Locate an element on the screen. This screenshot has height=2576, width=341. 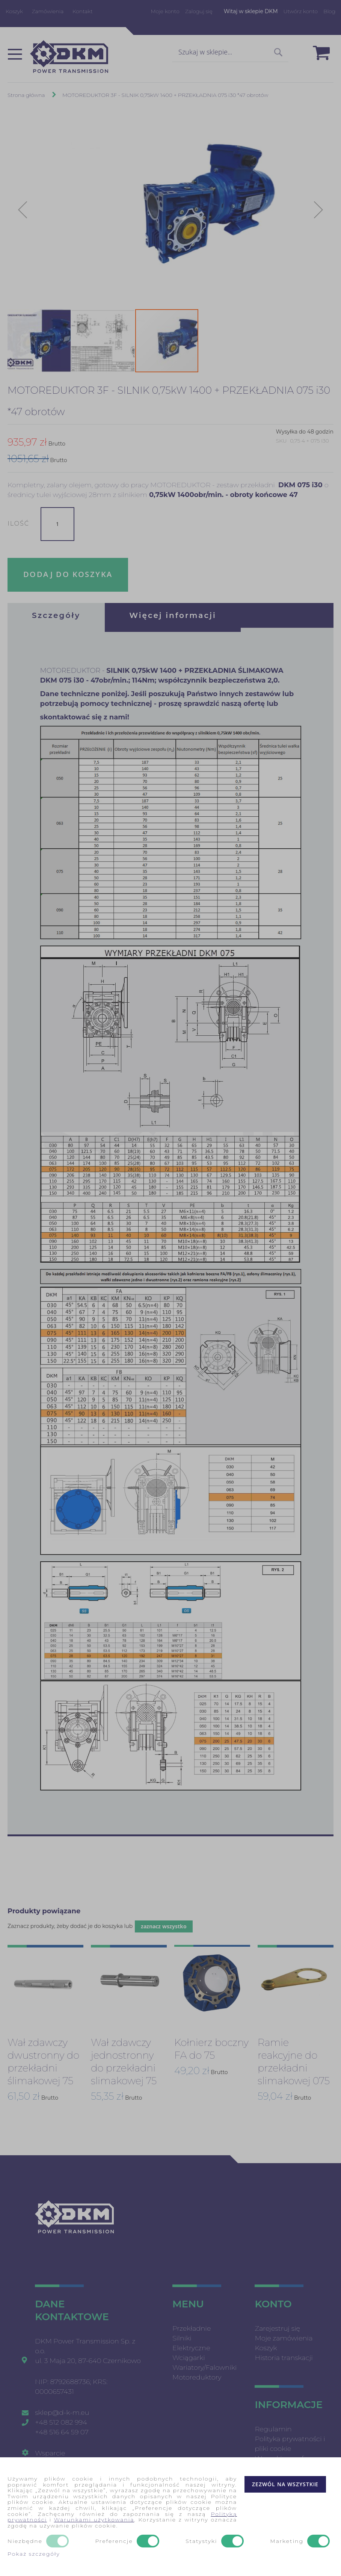
Moje konto is located at coordinates (165, 11).